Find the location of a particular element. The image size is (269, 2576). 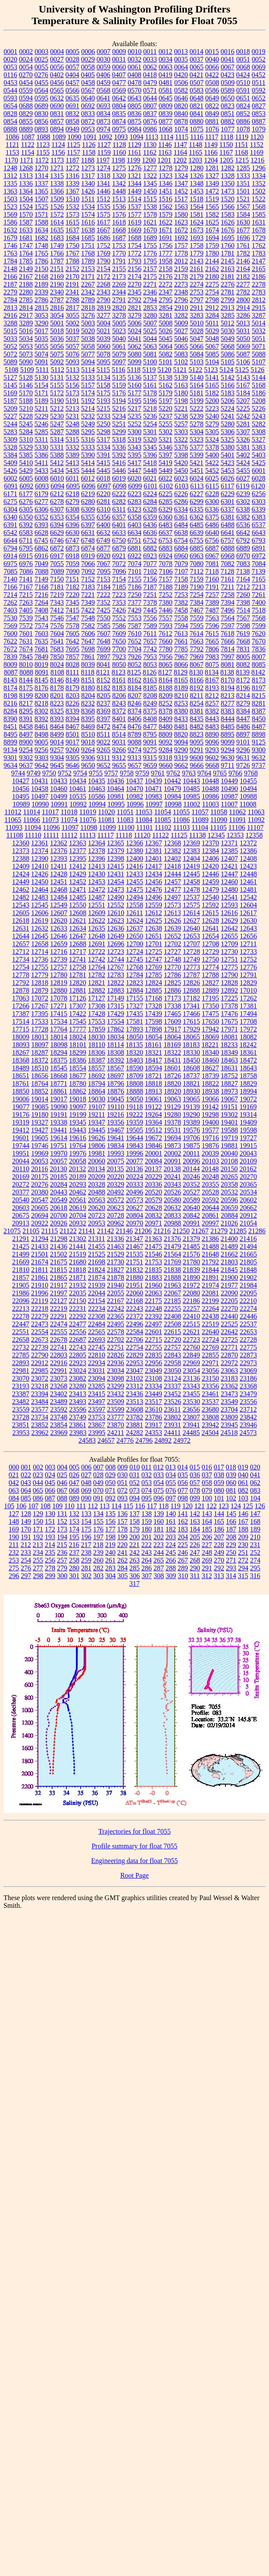

2278 is located at coordinates (259, 284).